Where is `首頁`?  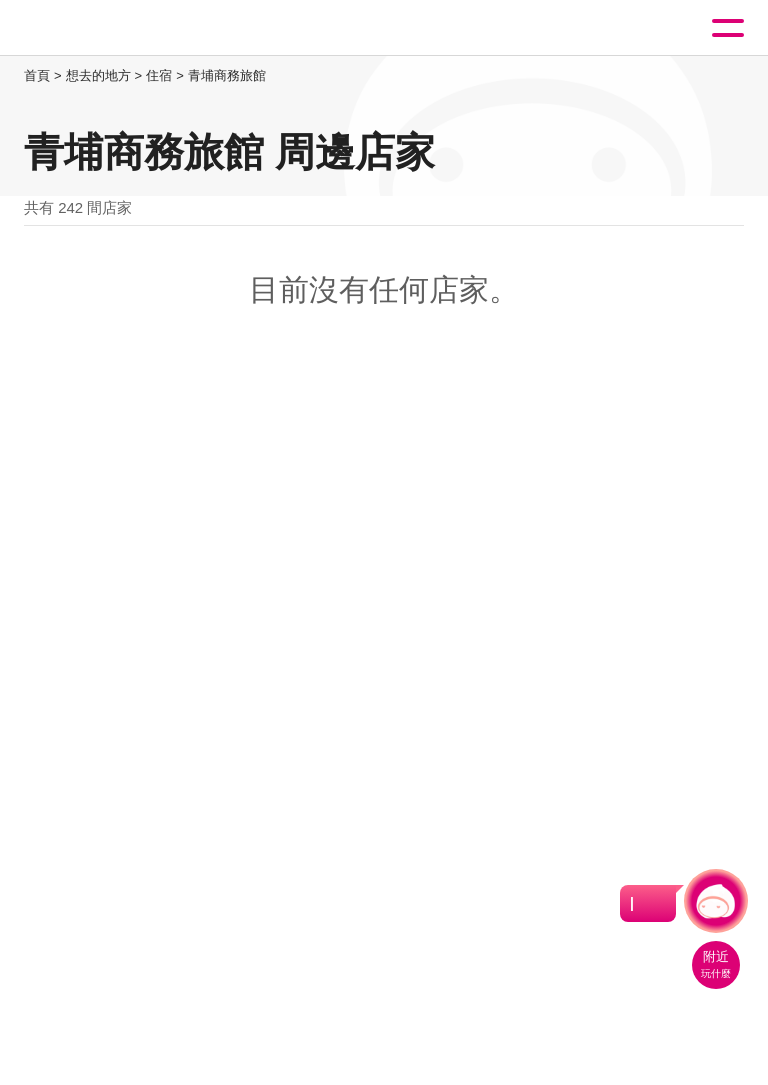 首頁 is located at coordinates (37, 75).